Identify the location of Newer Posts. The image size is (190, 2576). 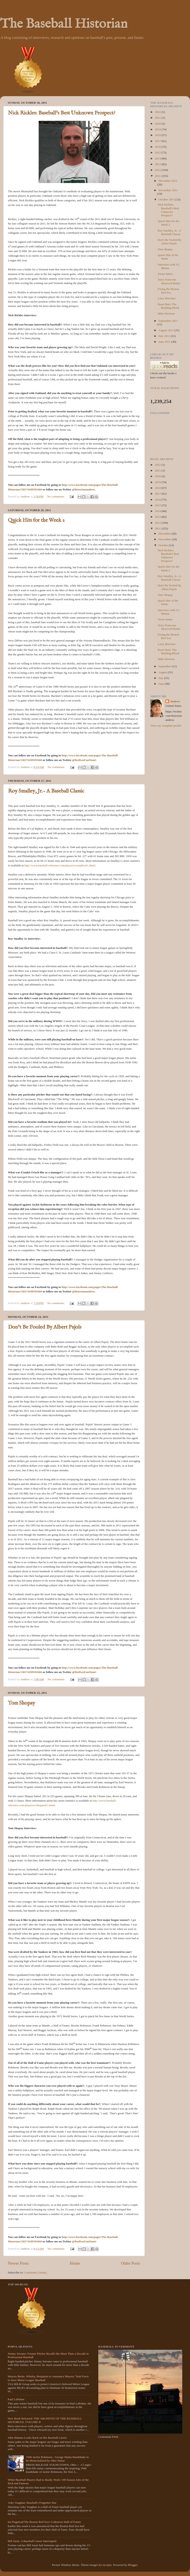
(18, 2263).